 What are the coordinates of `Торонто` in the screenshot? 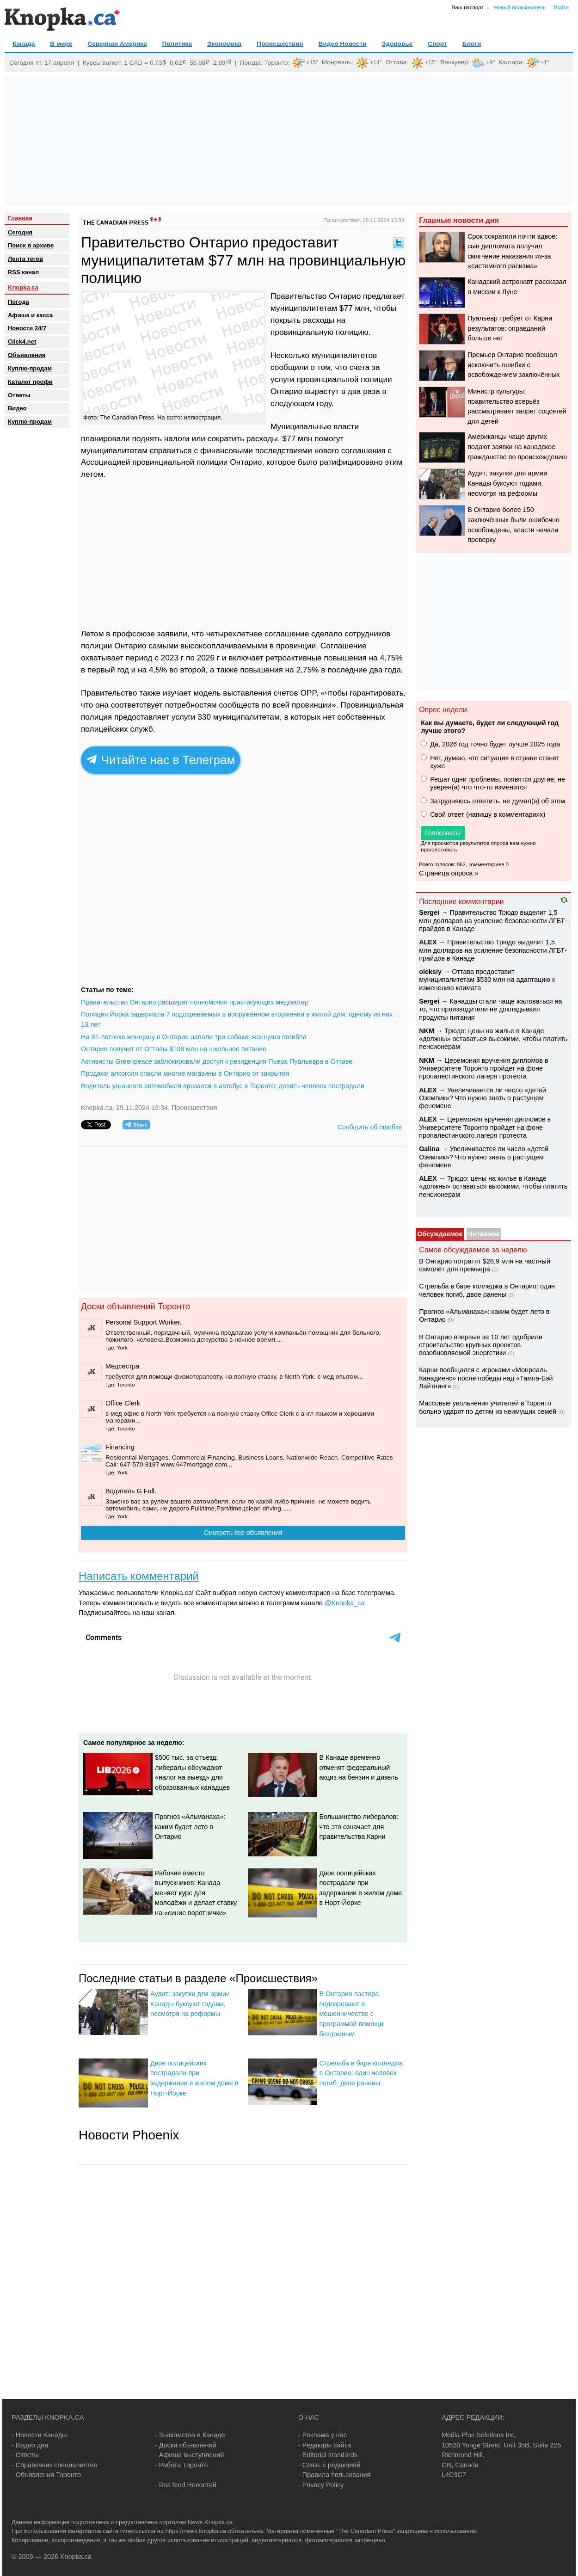 It's located at (276, 62).